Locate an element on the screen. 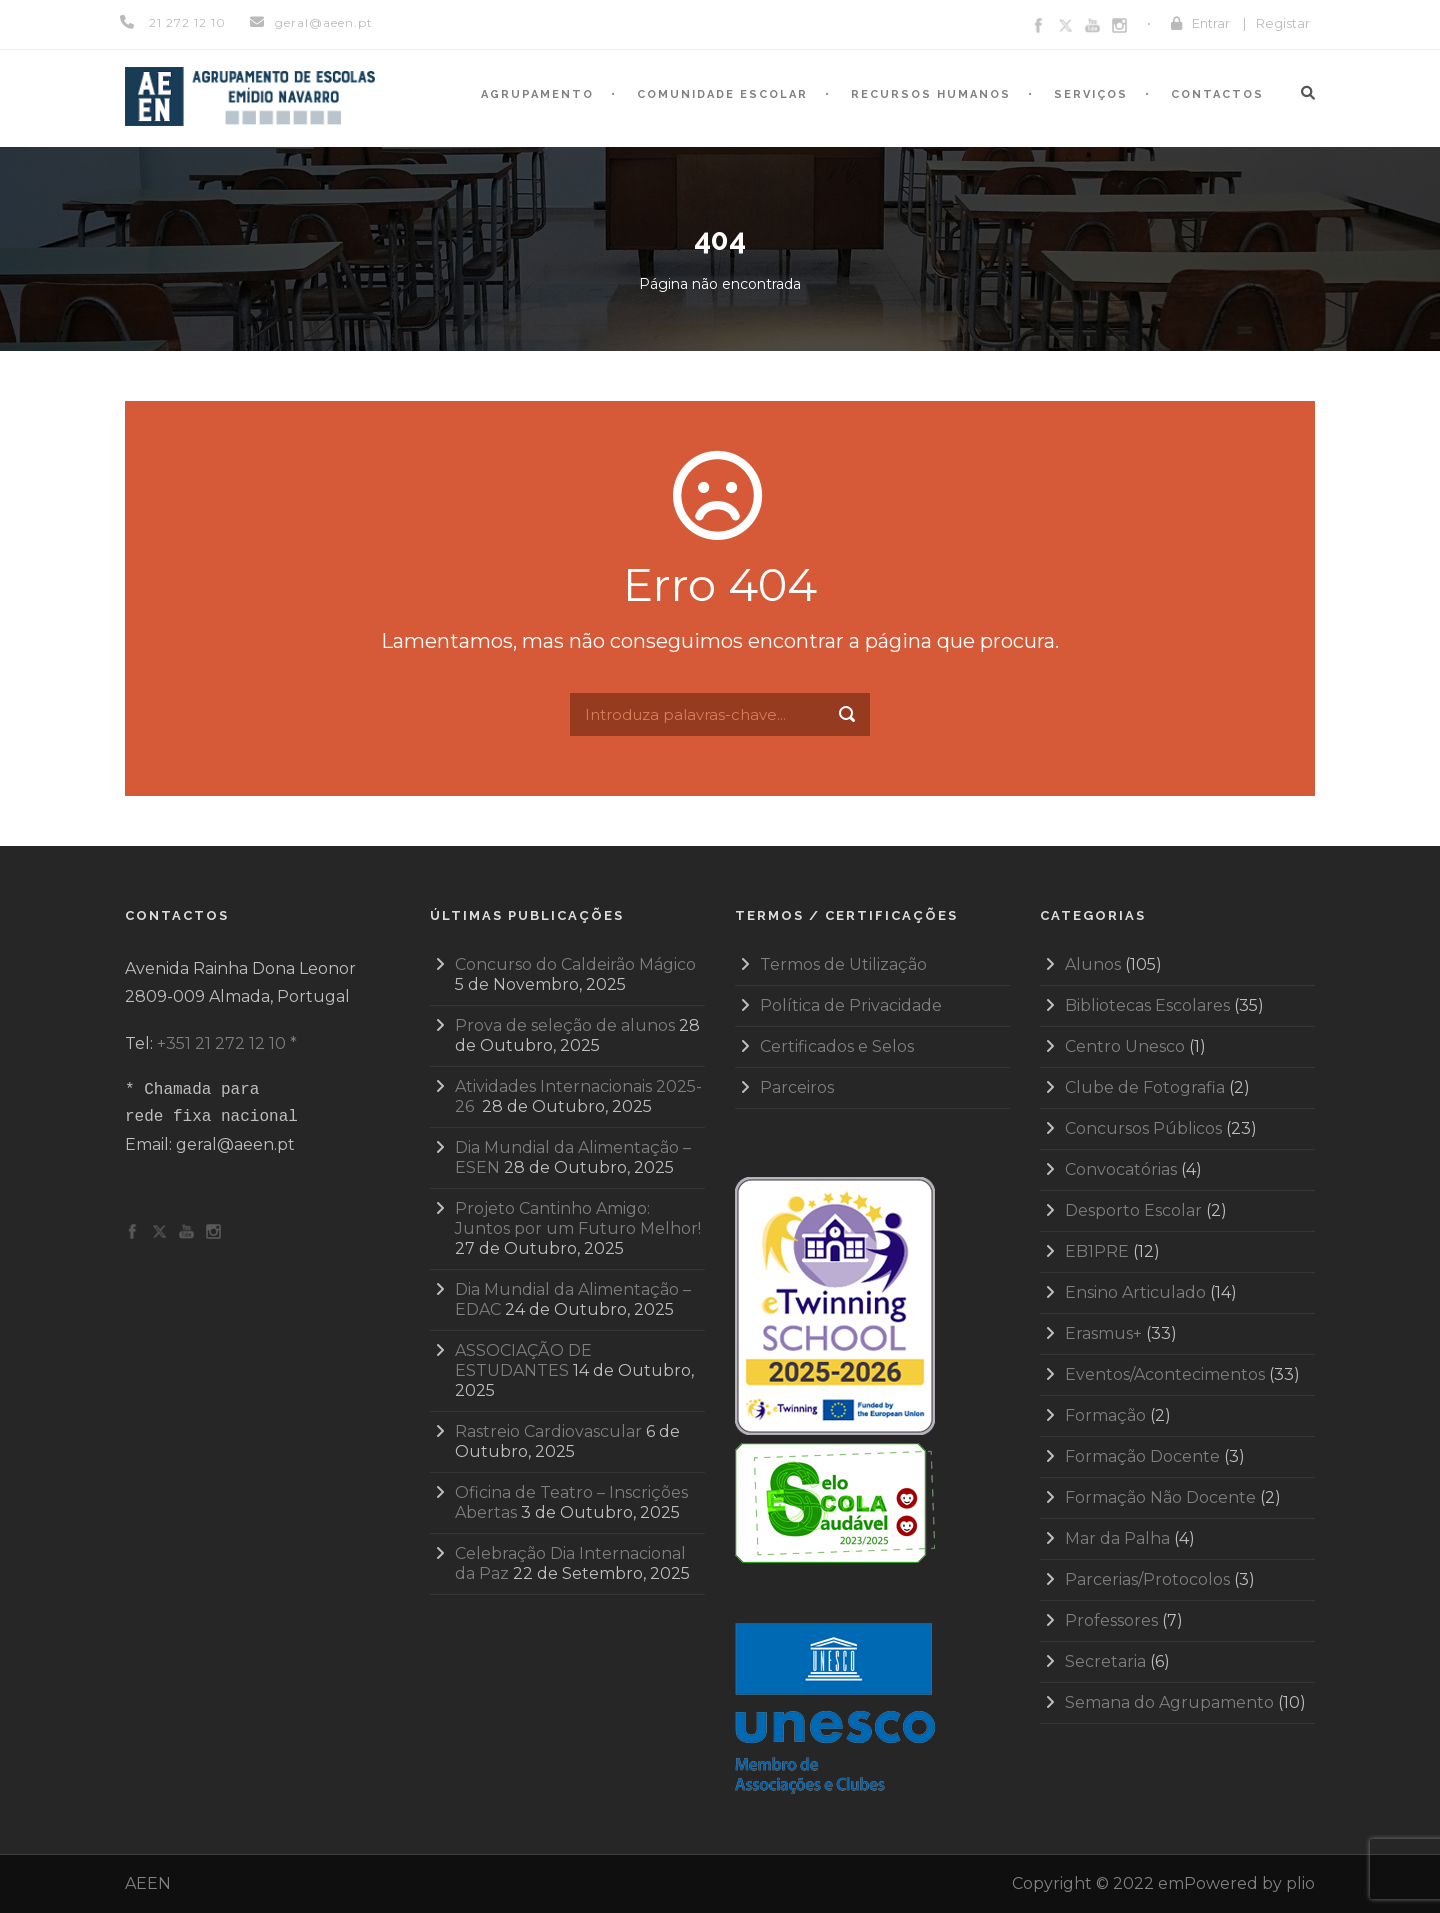 The width and height of the screenshot is (1440, 1913). Termos de Utilização is located at coordinates (843, 964).